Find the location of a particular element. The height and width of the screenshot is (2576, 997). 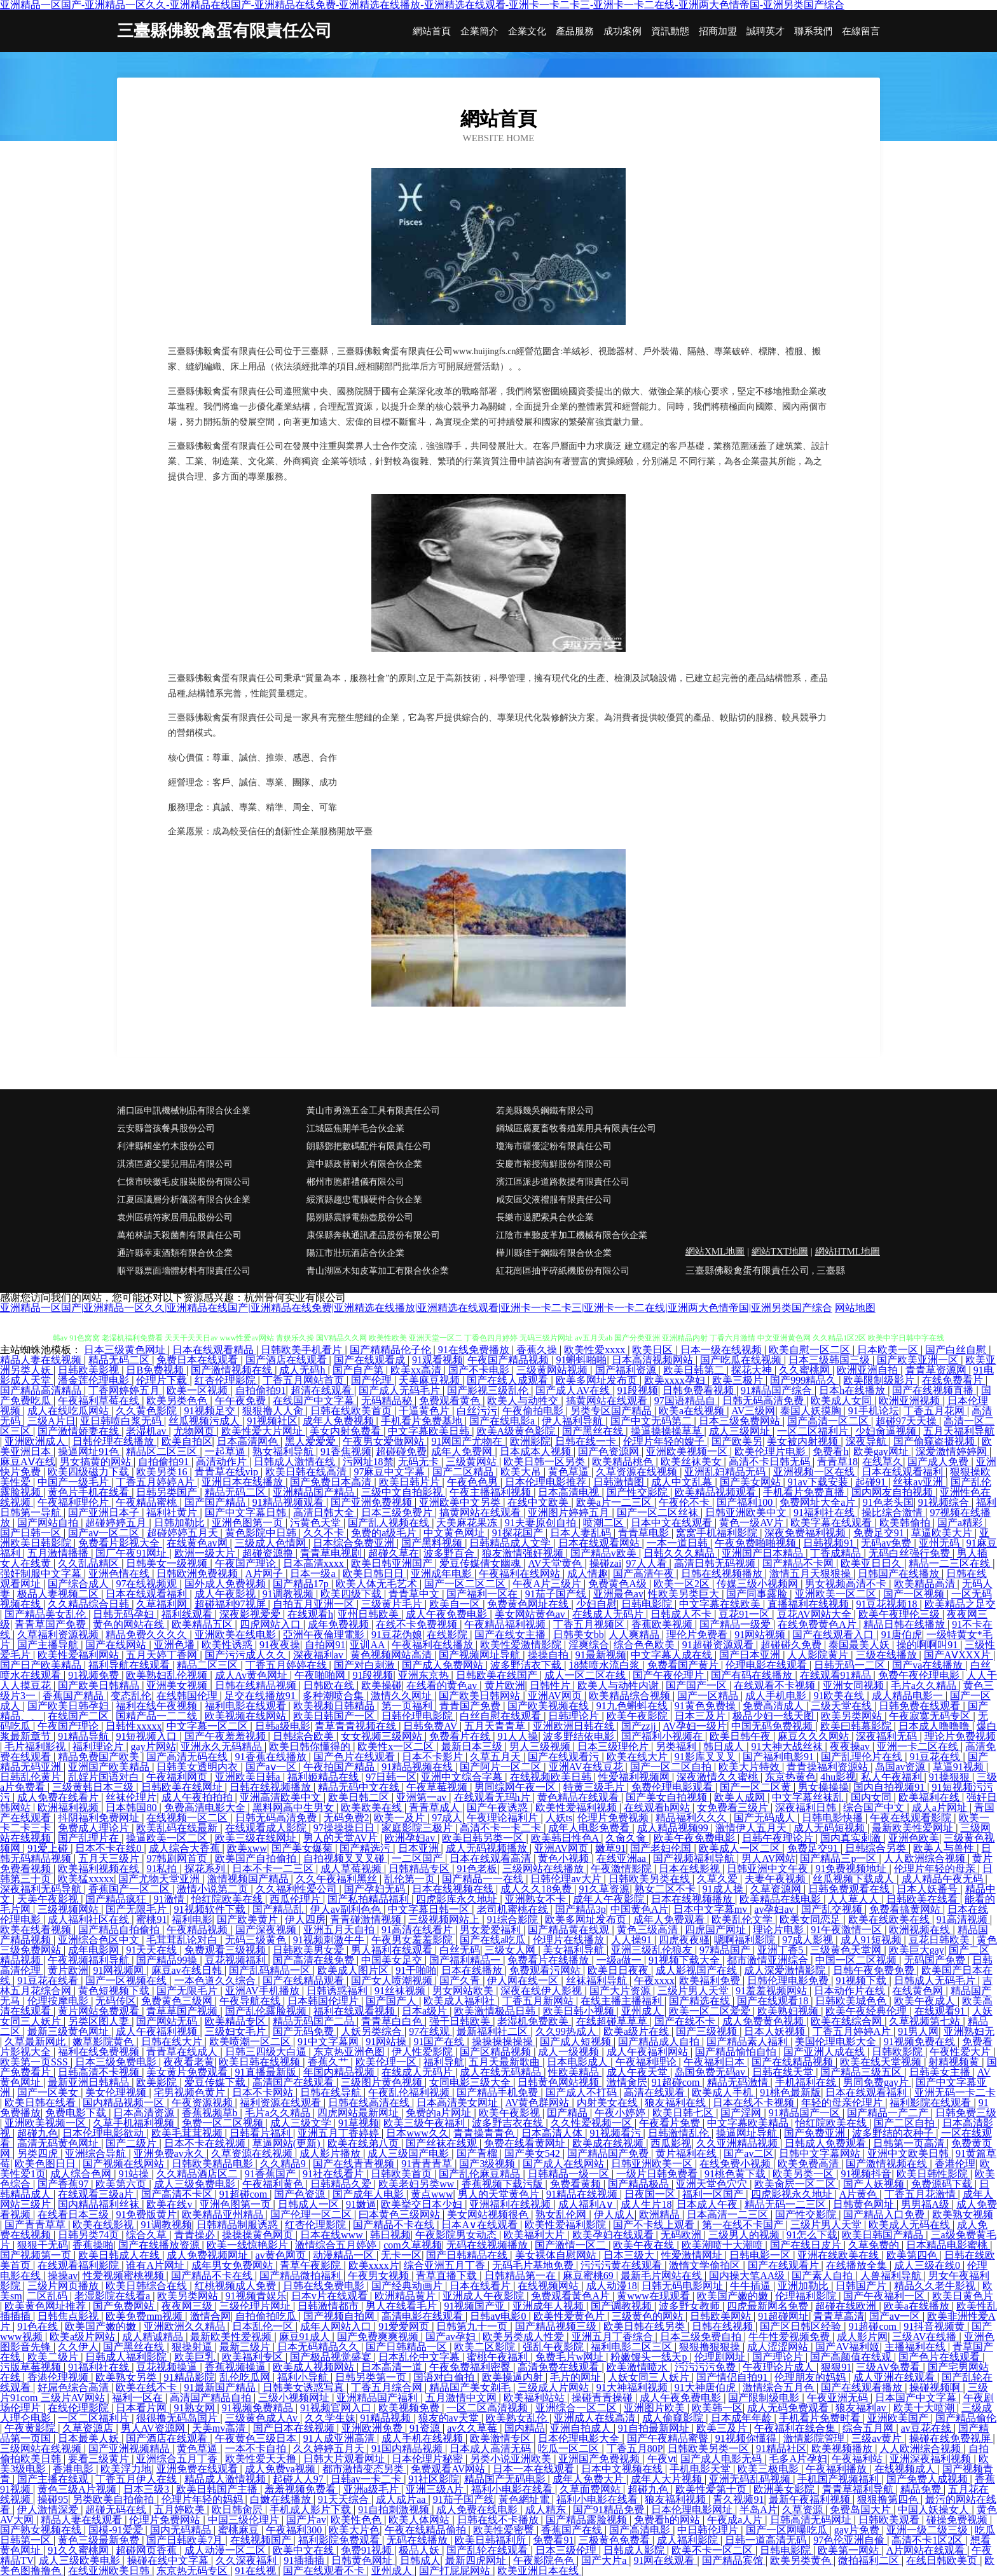

性爱激情网址 is located at coordinates (693, 2255).